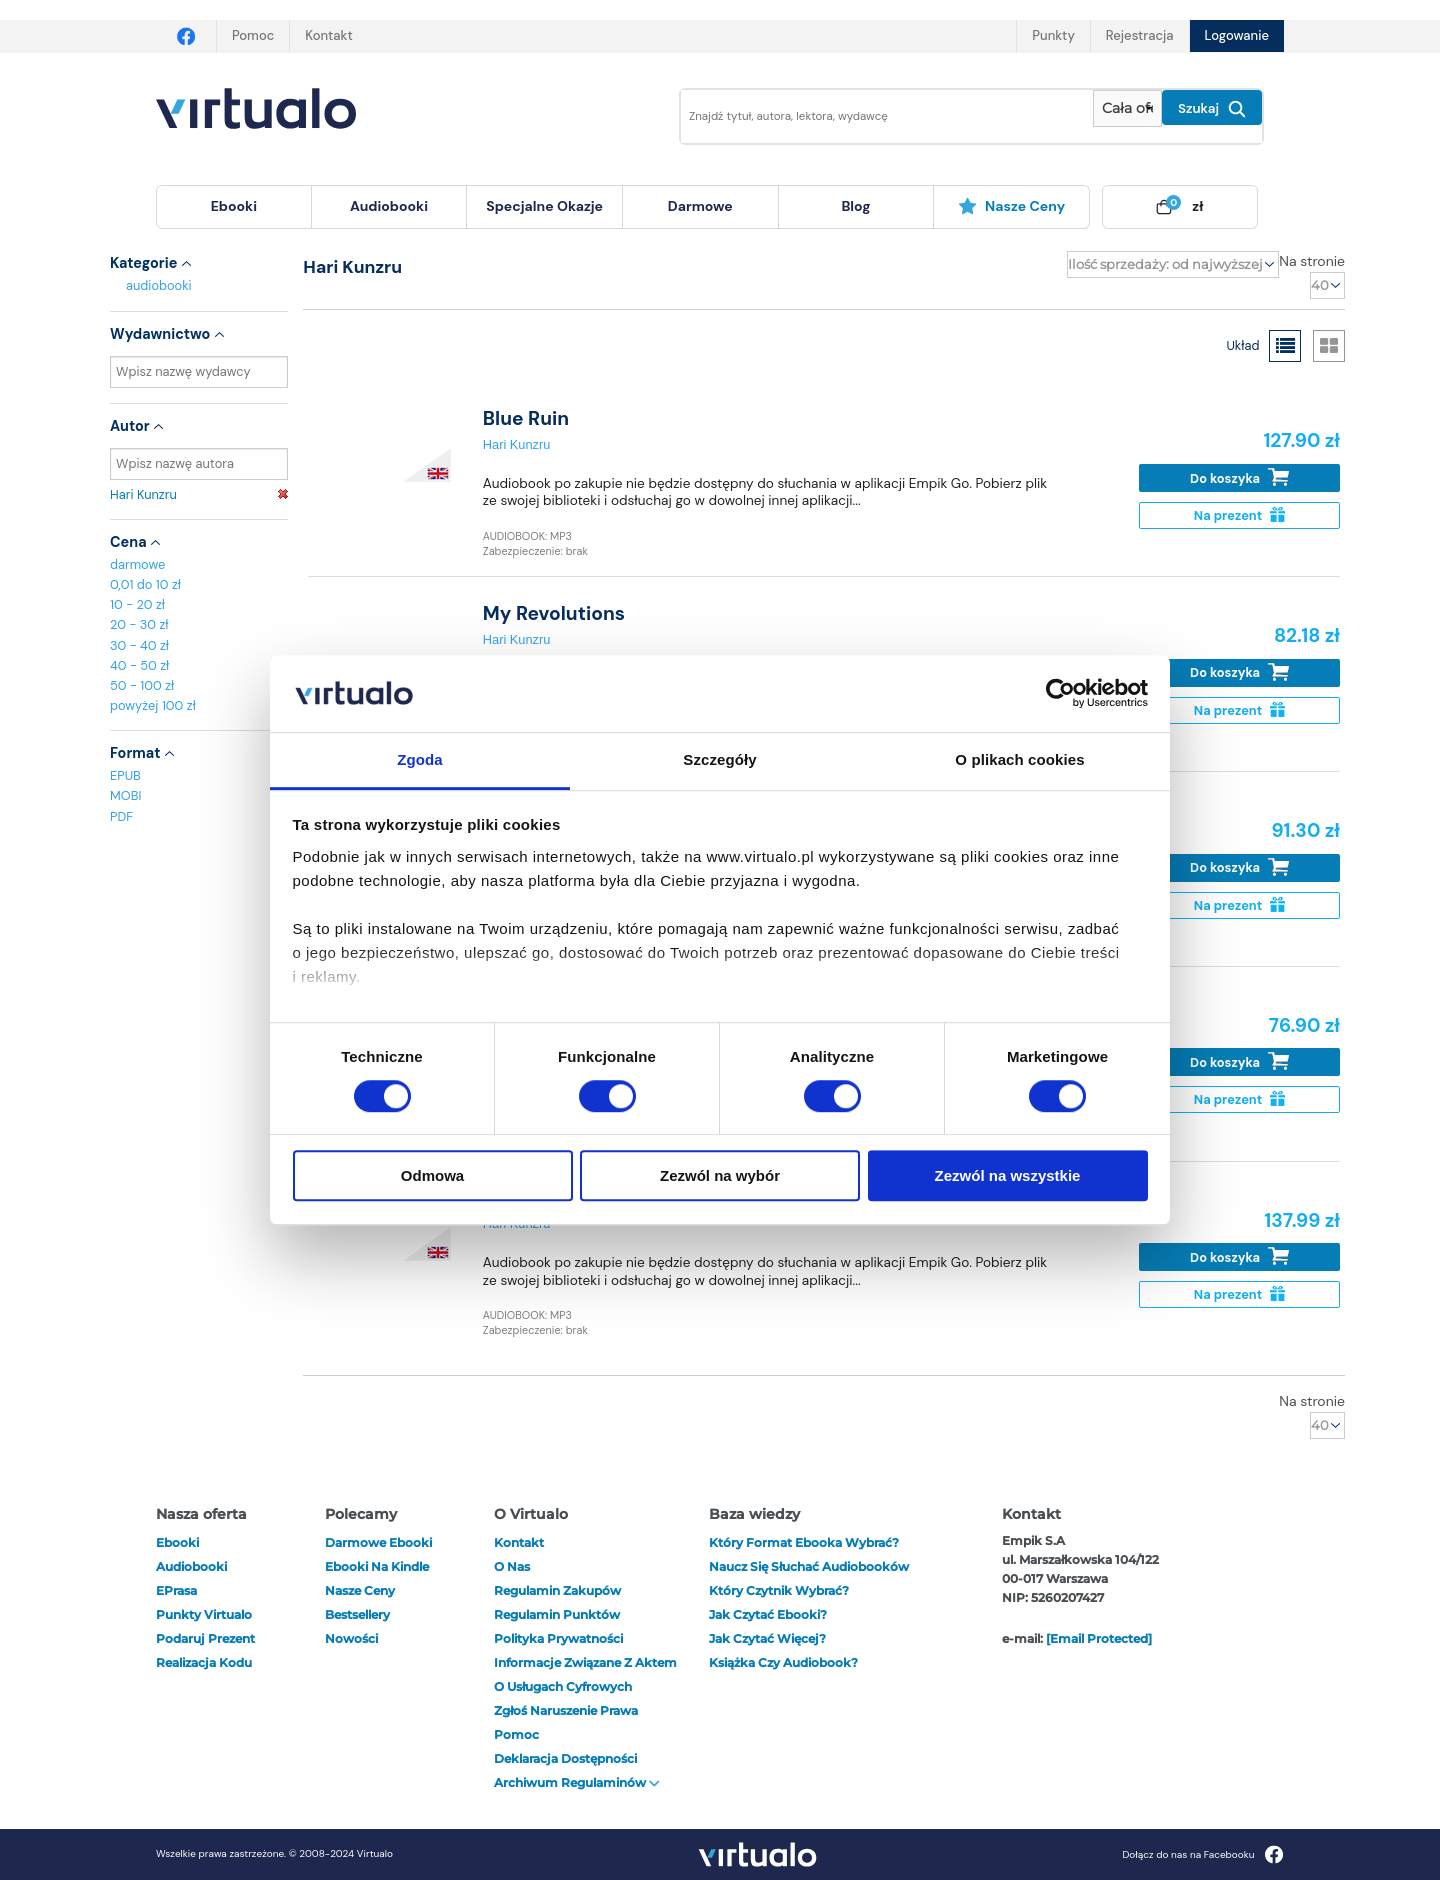 This screenshot has width=1440, height=1880. I want to click on [menuitem], so click(234, 207).